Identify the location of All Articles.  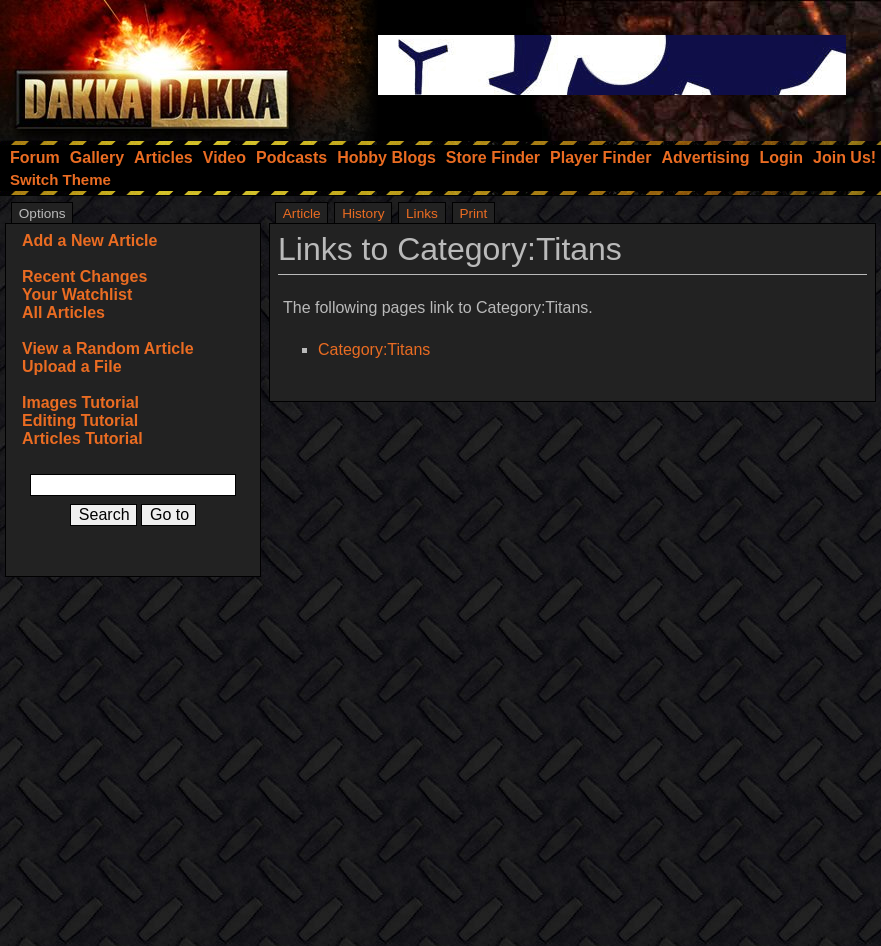
(63, 312).